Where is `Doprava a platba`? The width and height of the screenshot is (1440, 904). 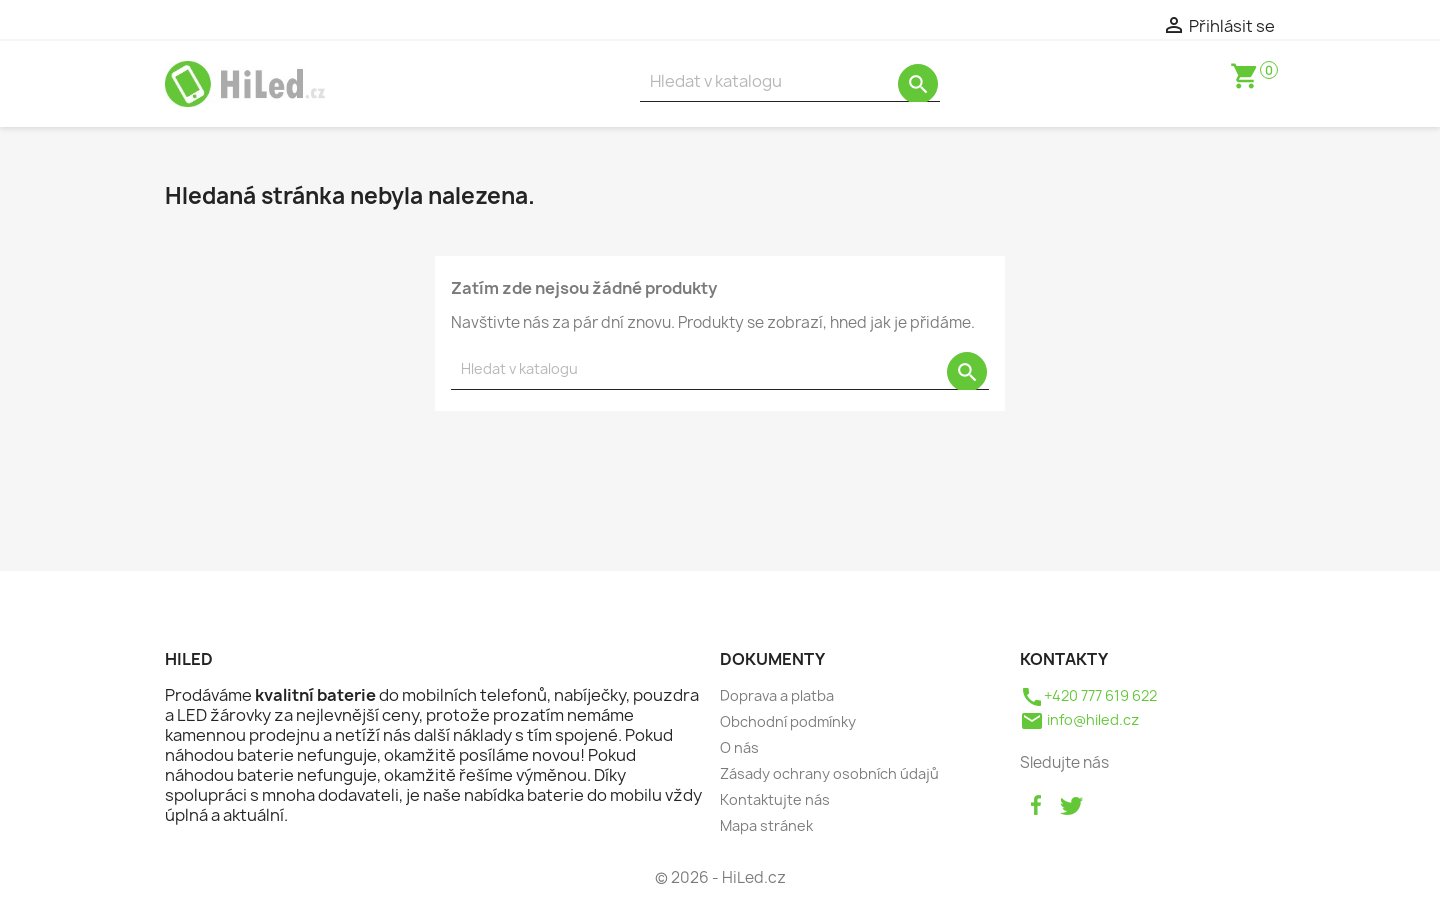
Doprava a platba is located at coordinates (777, 695).